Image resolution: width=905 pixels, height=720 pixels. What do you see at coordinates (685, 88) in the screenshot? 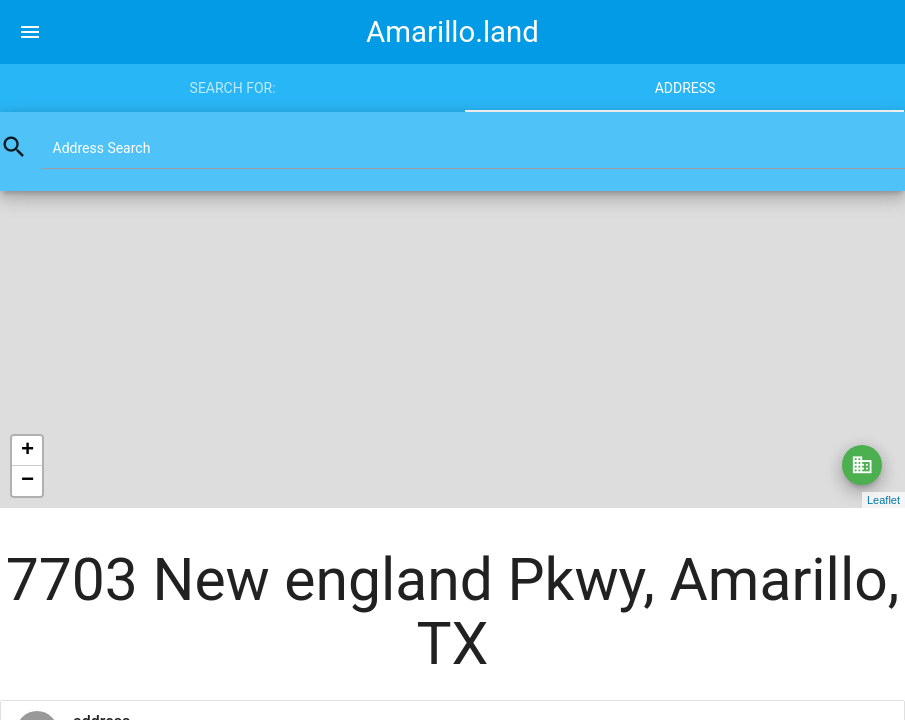
I see `Address` at bounding box center [685, 88].